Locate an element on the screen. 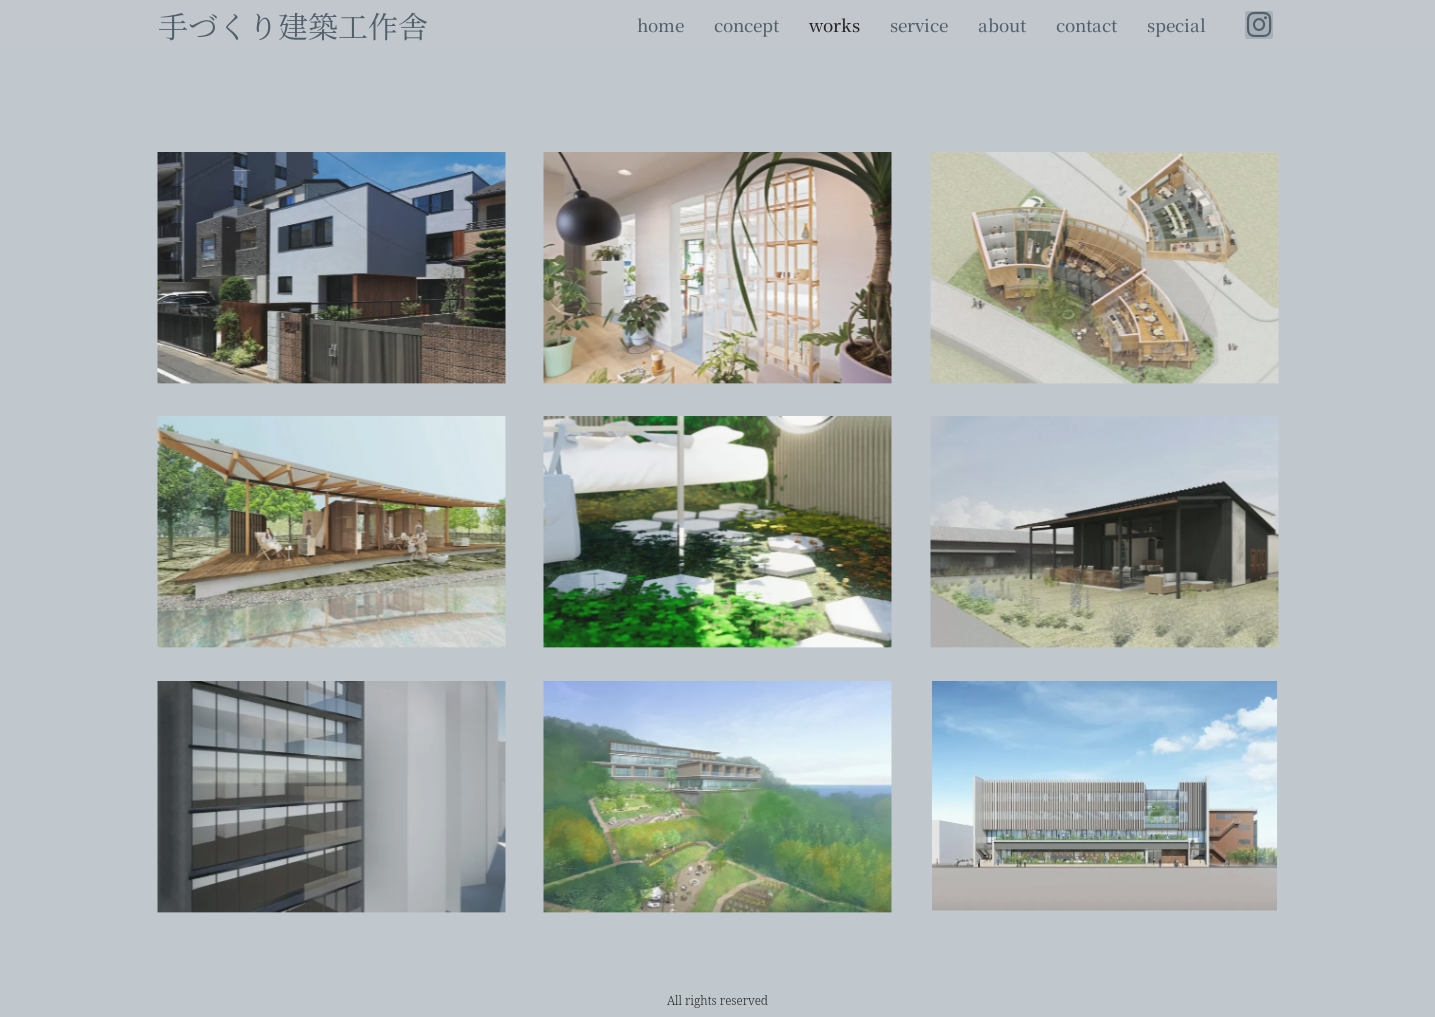  concept is located at coordinates (746, 25).